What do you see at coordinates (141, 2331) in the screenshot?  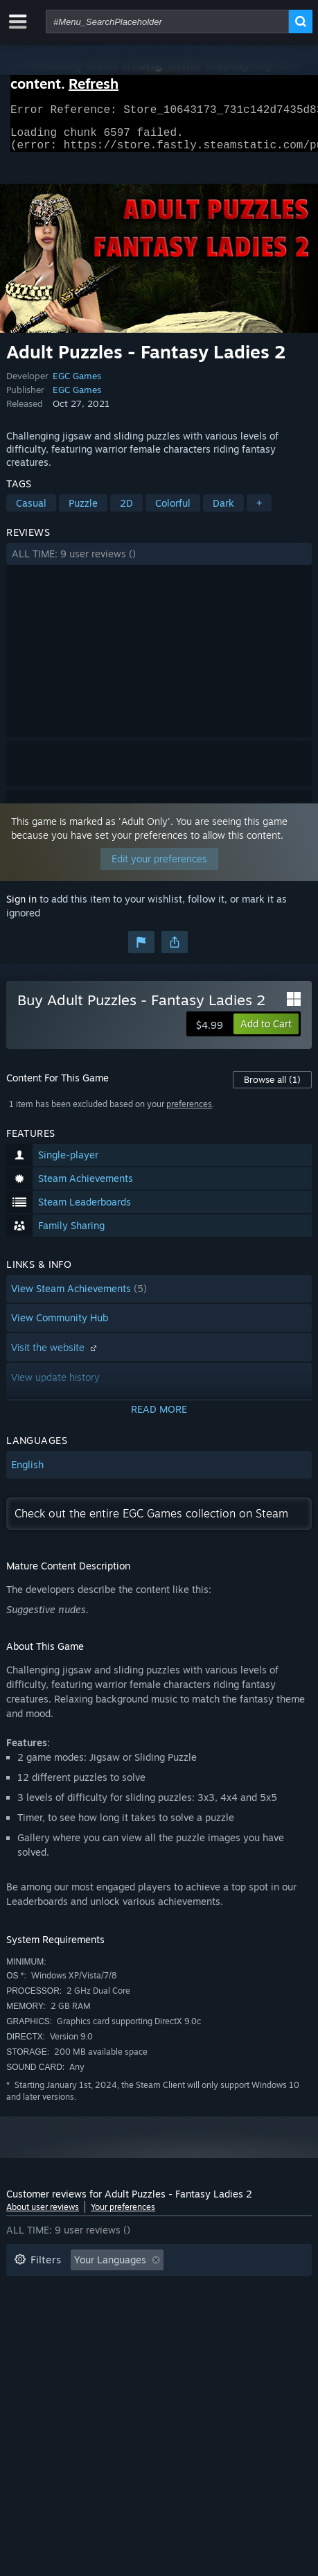 I see `Device Type: [button]` at bounding box center [141, 2331].